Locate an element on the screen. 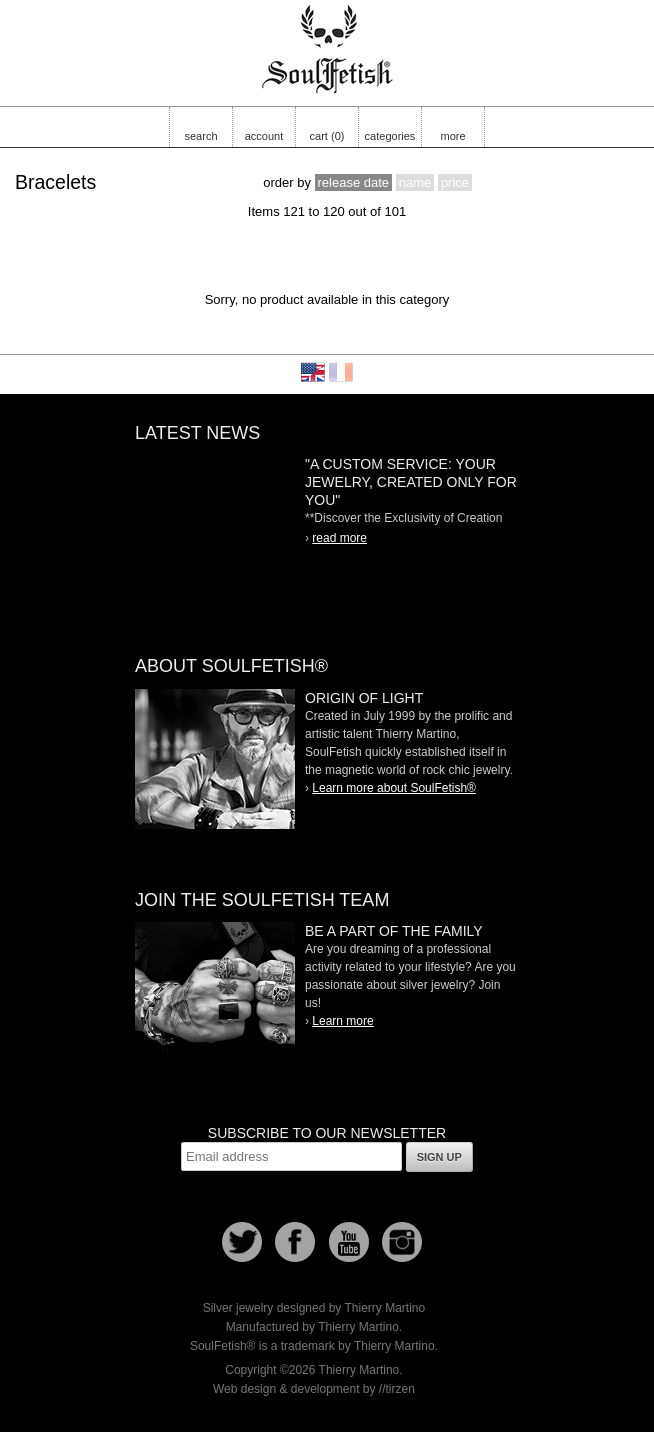  Youtube Soulfetish TV is located at coordinates (349, 1242).